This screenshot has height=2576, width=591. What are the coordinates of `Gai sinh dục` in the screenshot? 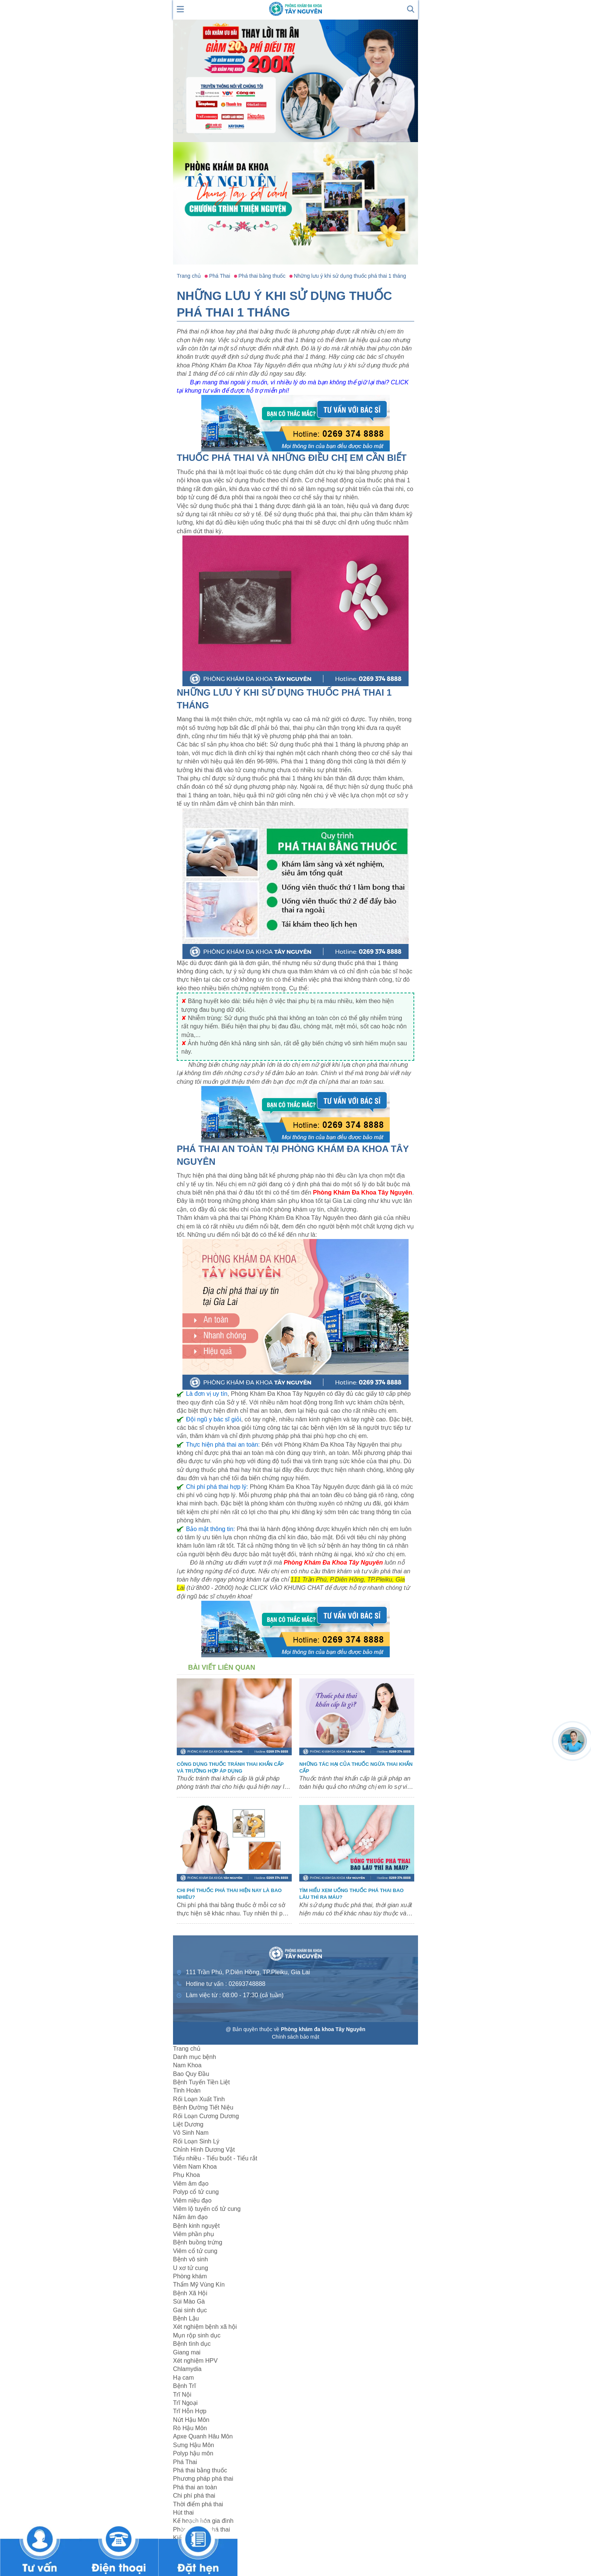 It's located at (190, 2310).